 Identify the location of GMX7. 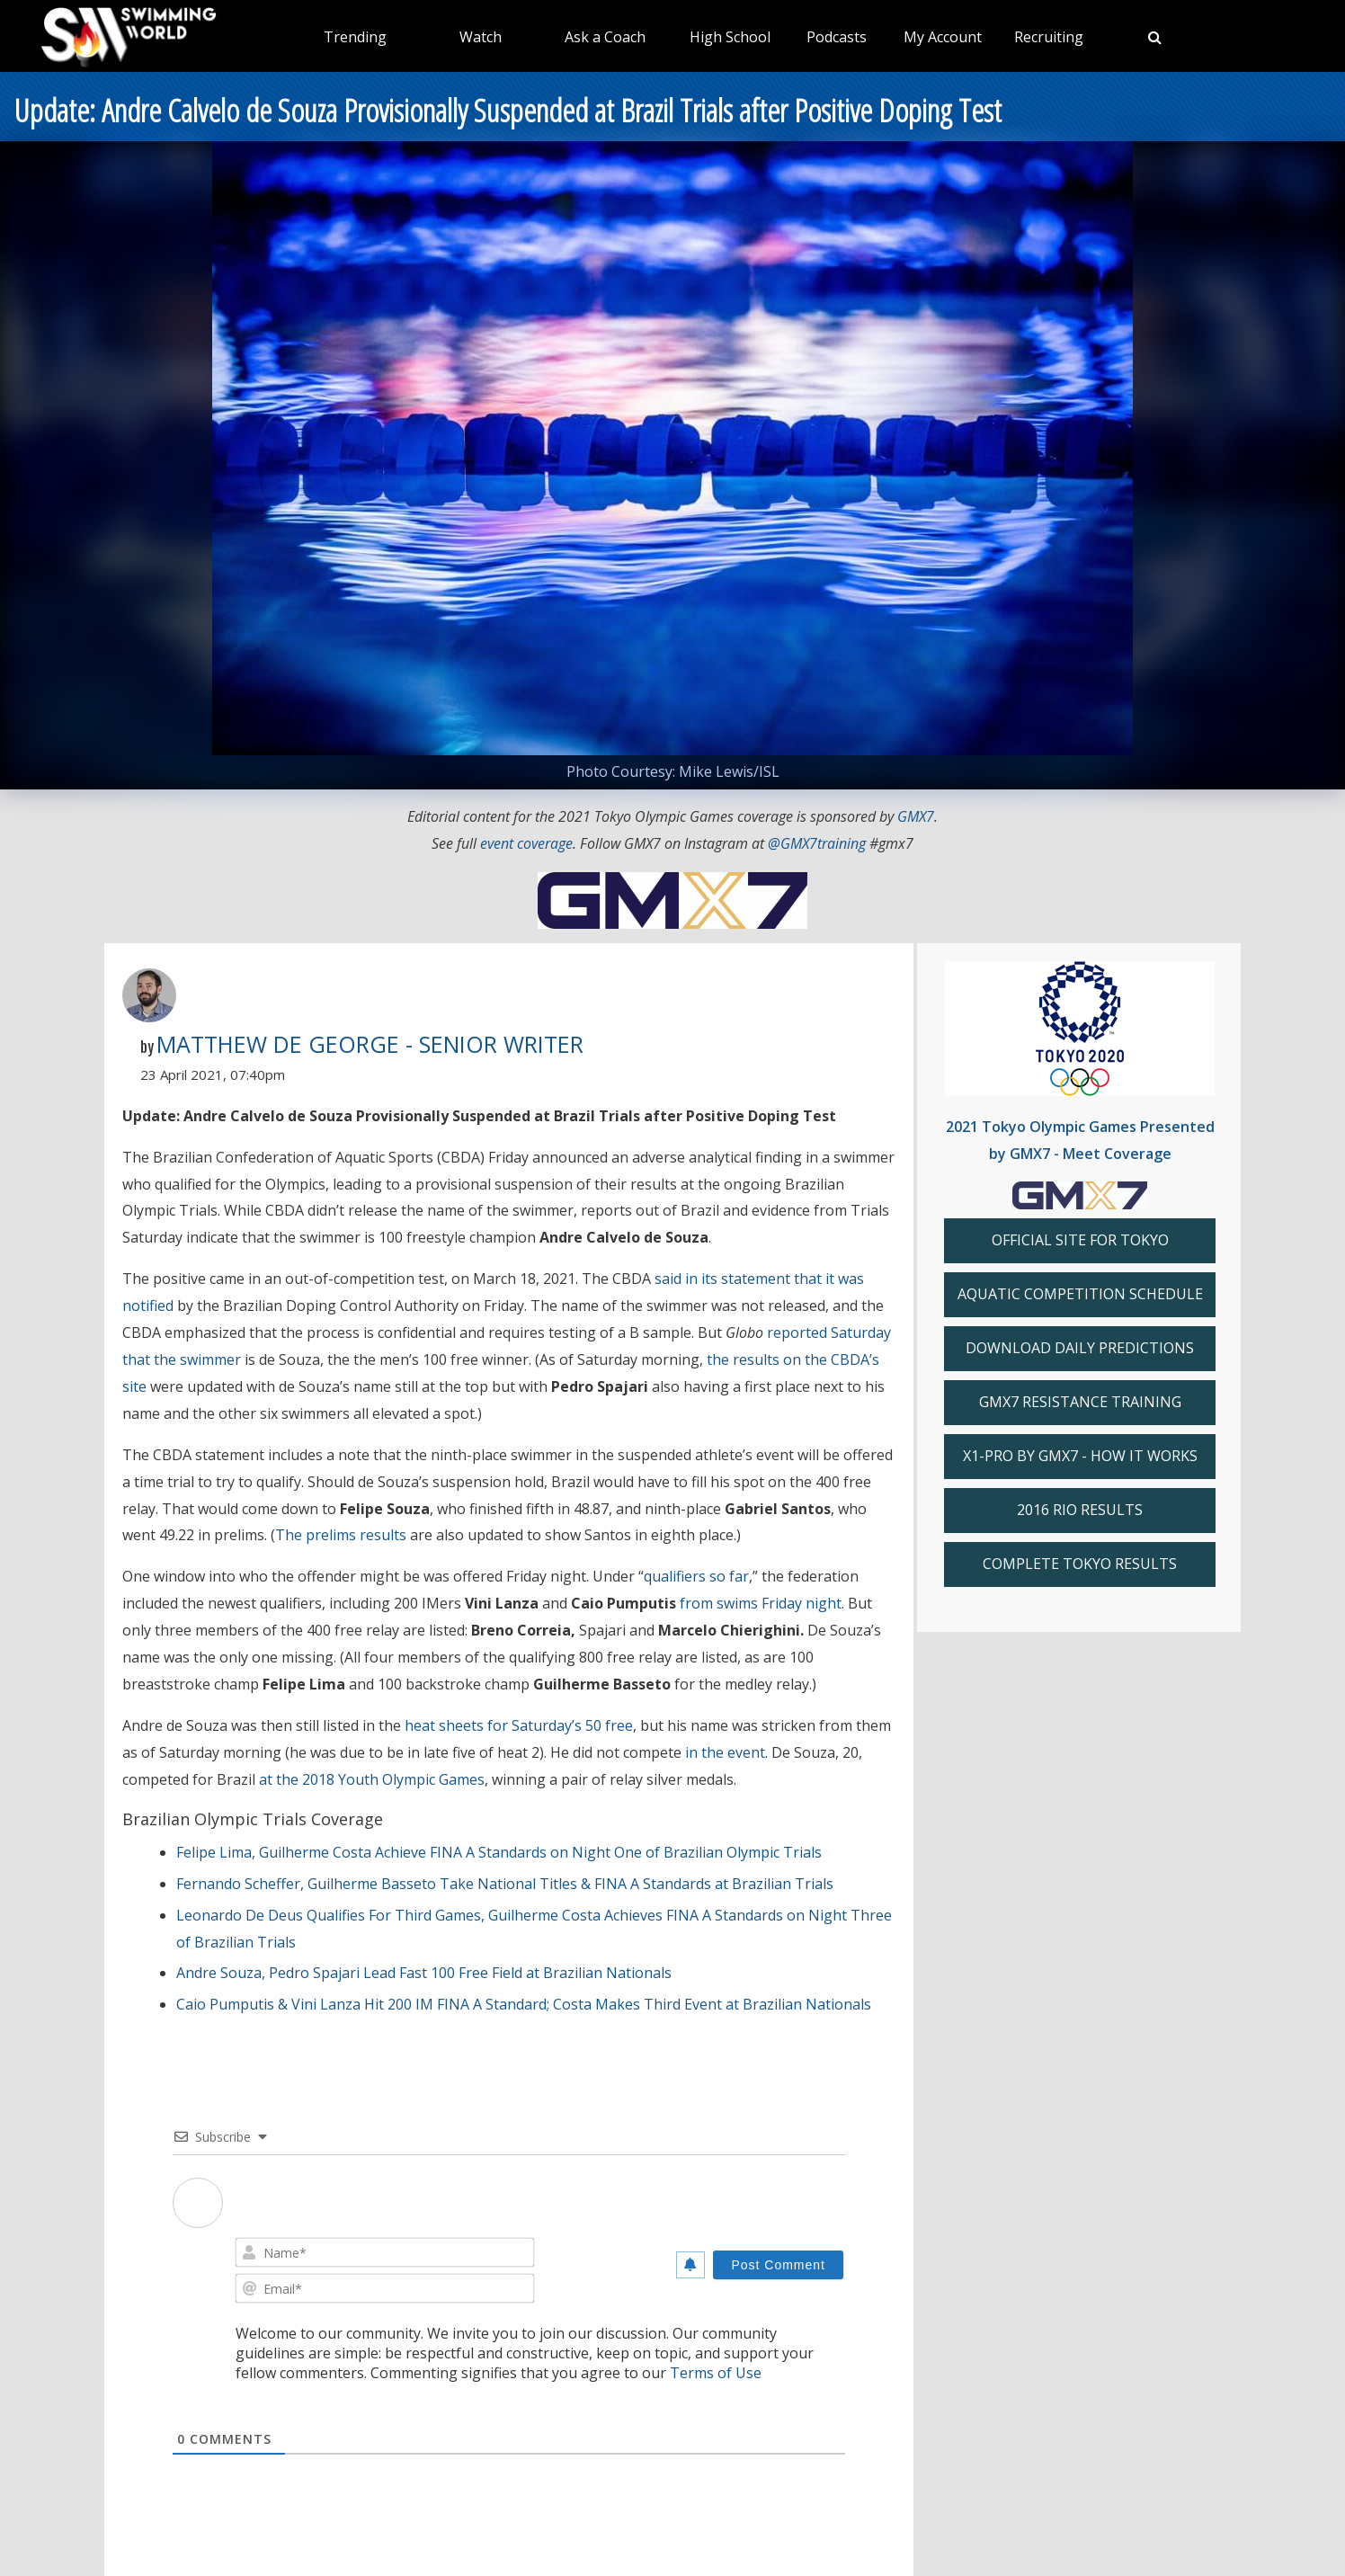
(915, 816).